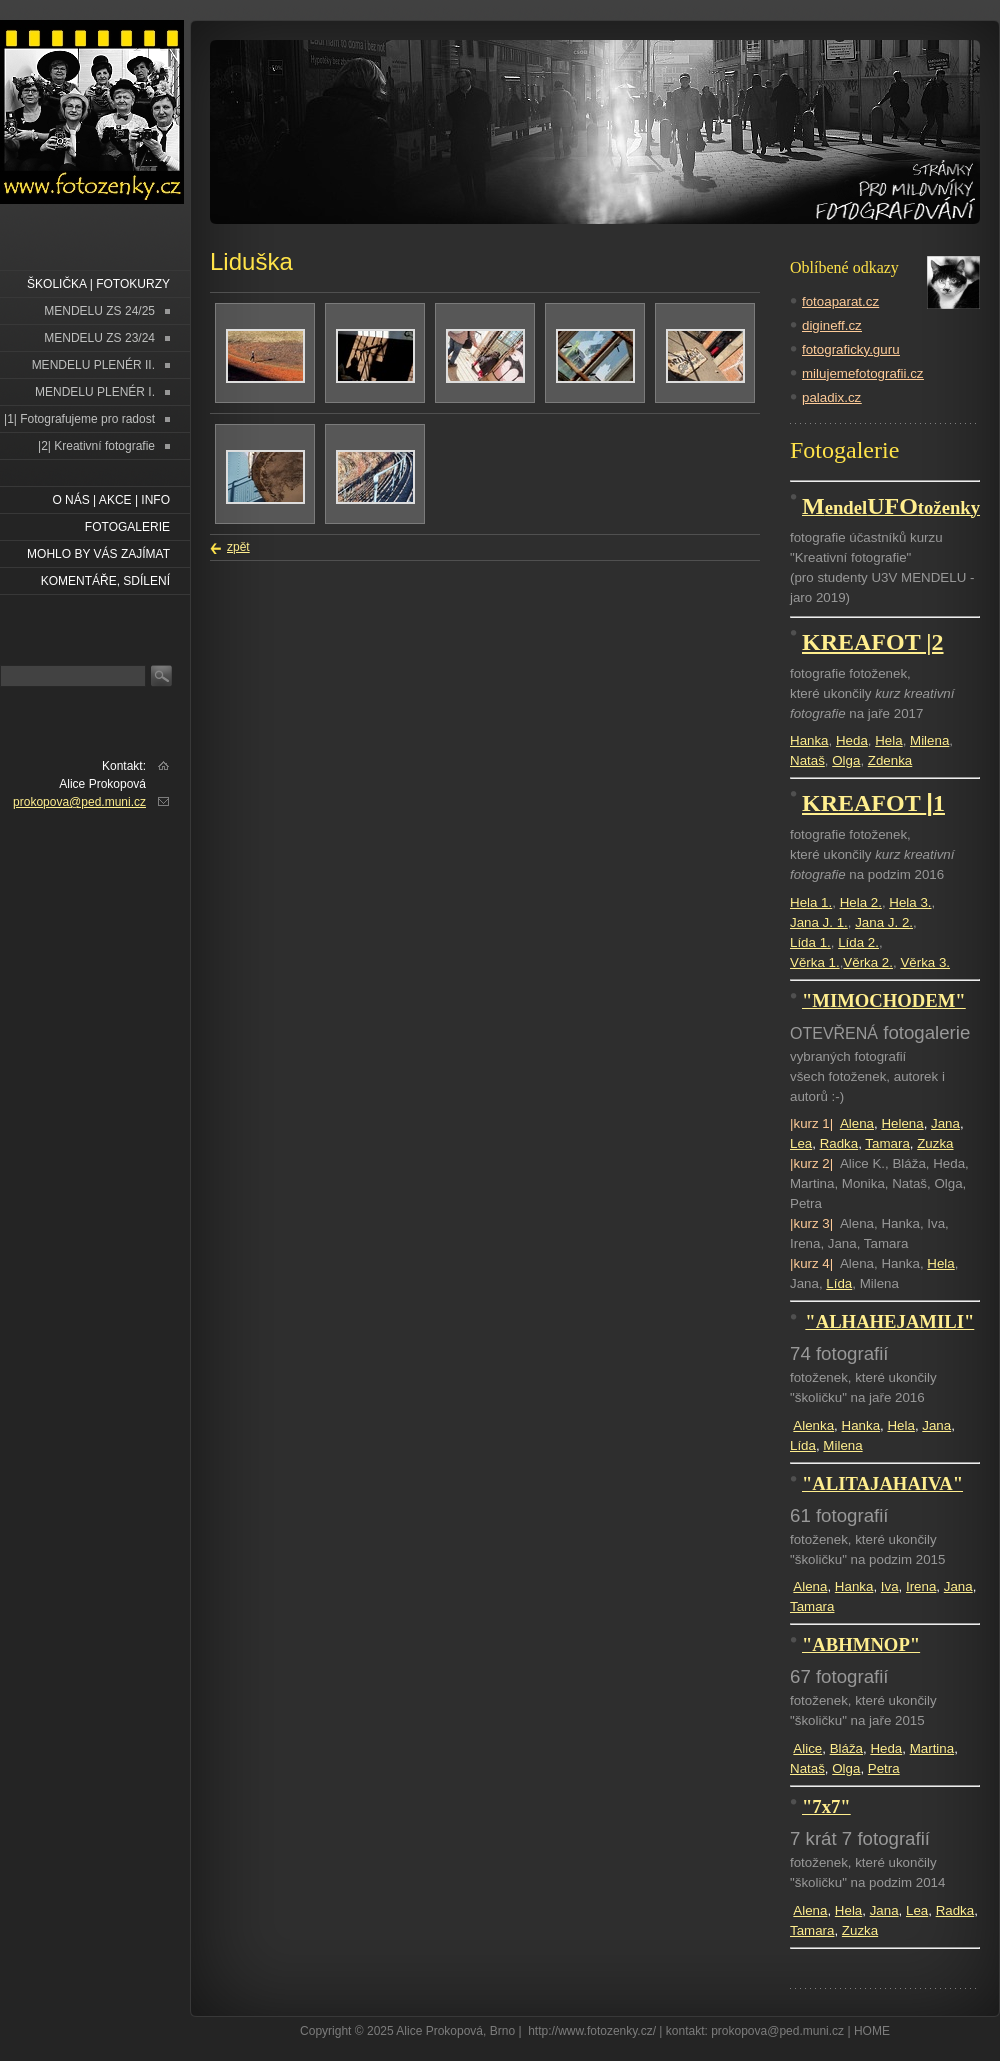 The image size is (1000, 2061). Describe the element at coordinates (929, 740) in the screenshot. I see `Milena` at that location.